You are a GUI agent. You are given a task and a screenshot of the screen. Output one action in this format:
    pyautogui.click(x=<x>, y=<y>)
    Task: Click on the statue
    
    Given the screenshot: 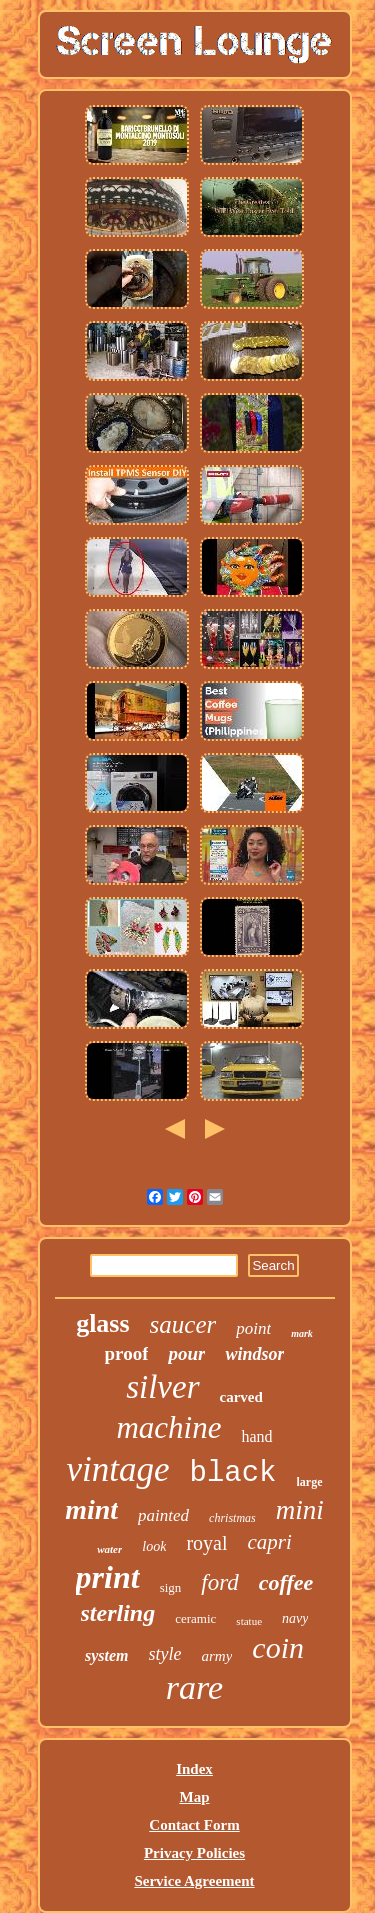 What is the action you would take?
    pyautogui.click(x=249, y=1621)
    